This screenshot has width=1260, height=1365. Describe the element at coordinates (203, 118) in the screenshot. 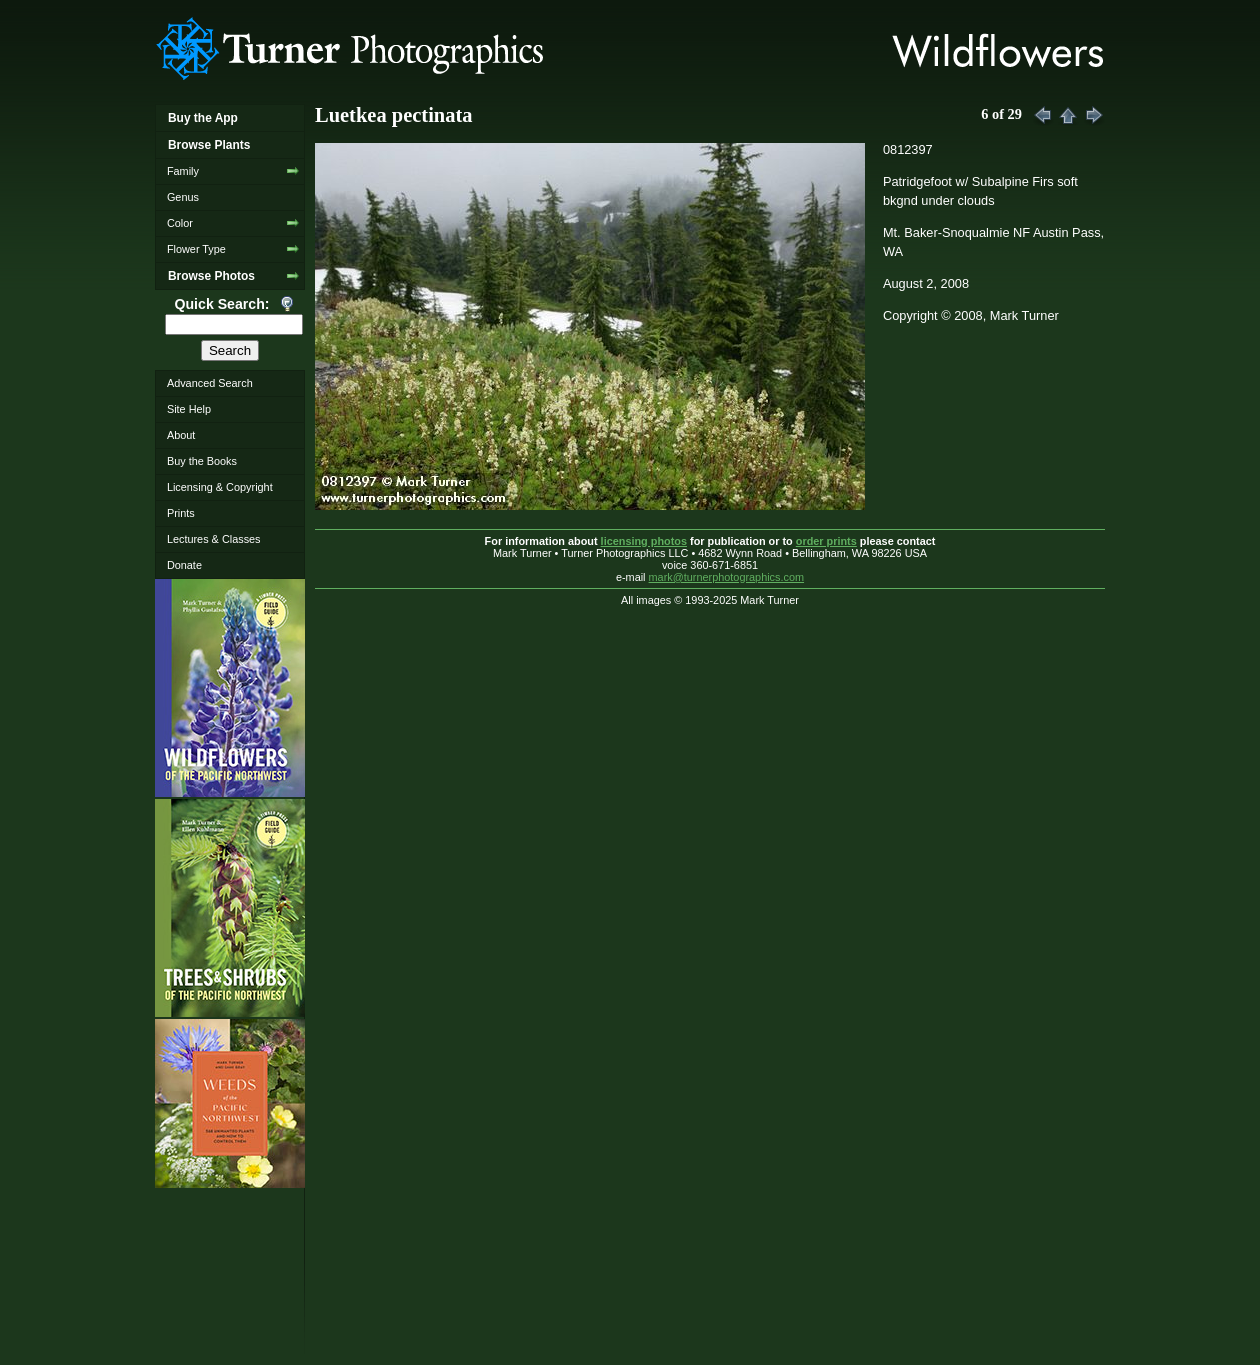

I see `Buy the App` at that location.